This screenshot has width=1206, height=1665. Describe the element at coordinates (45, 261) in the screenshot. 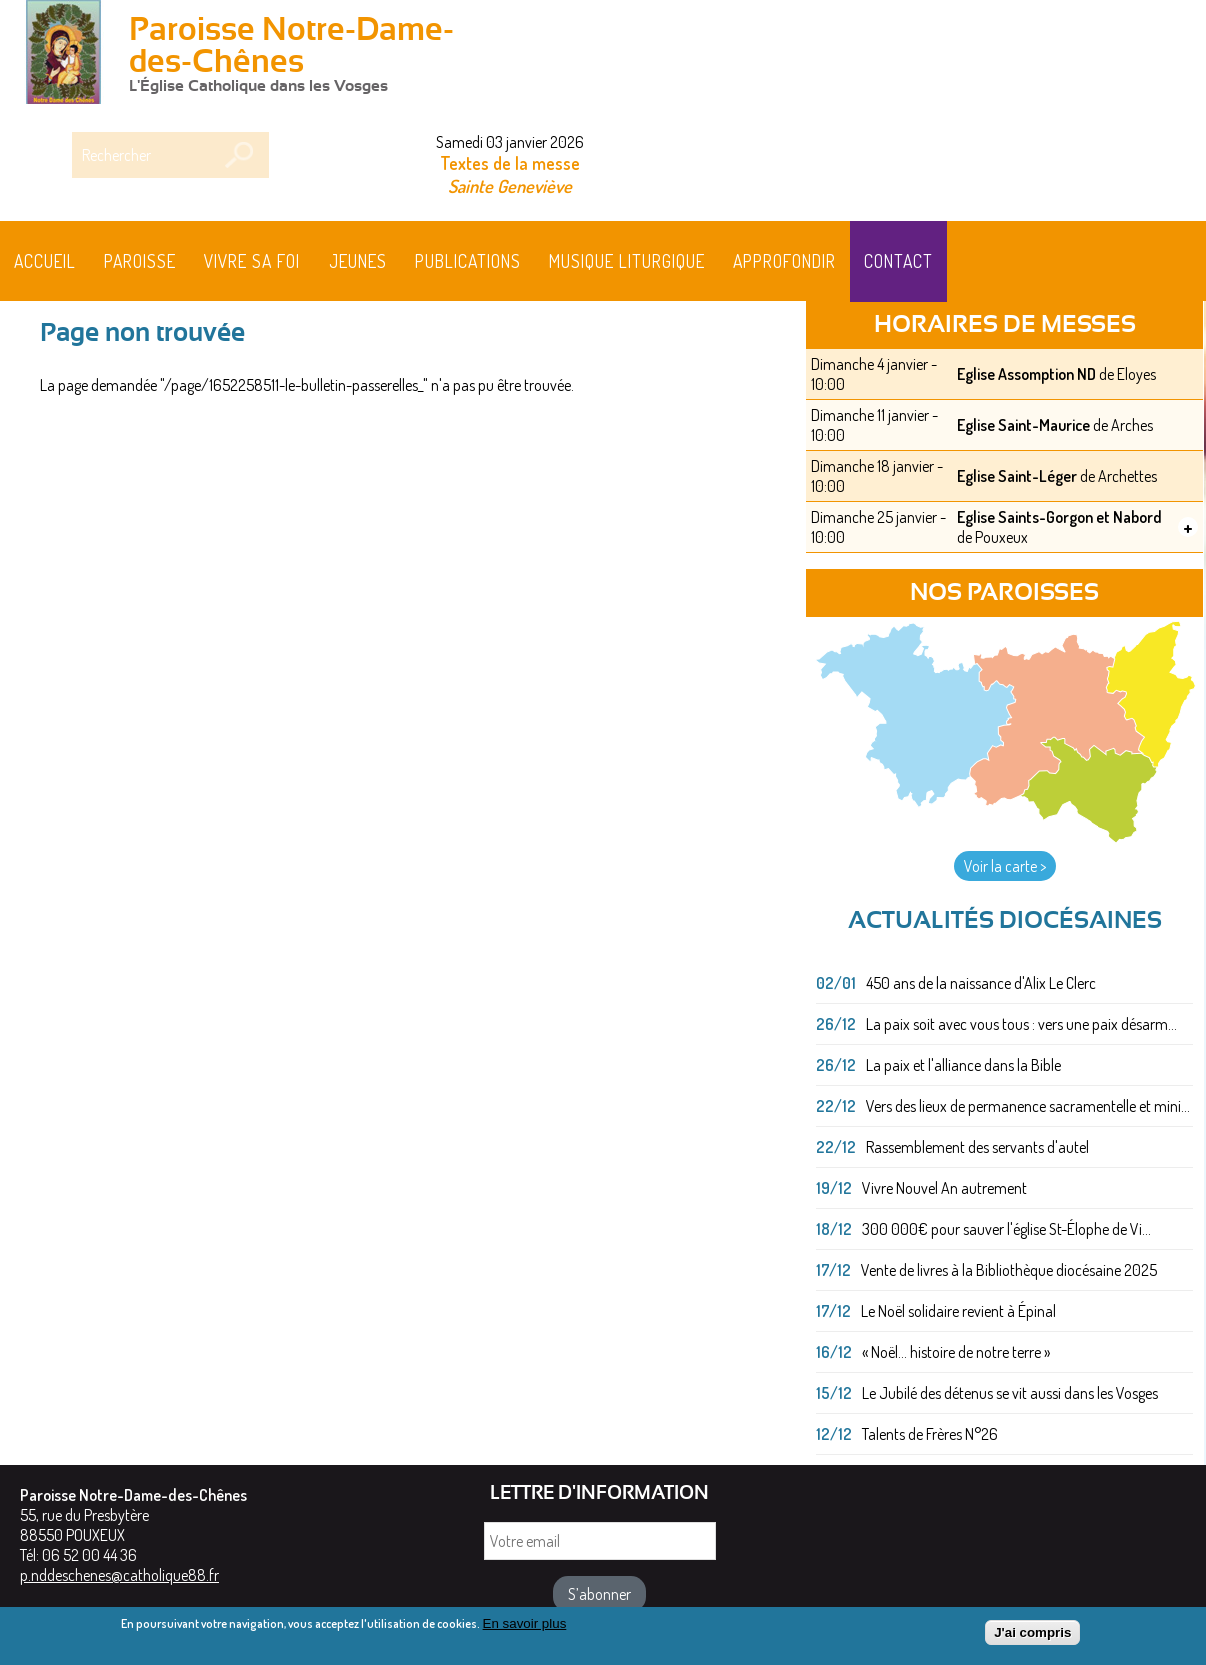

I see `Accueil` at that location.